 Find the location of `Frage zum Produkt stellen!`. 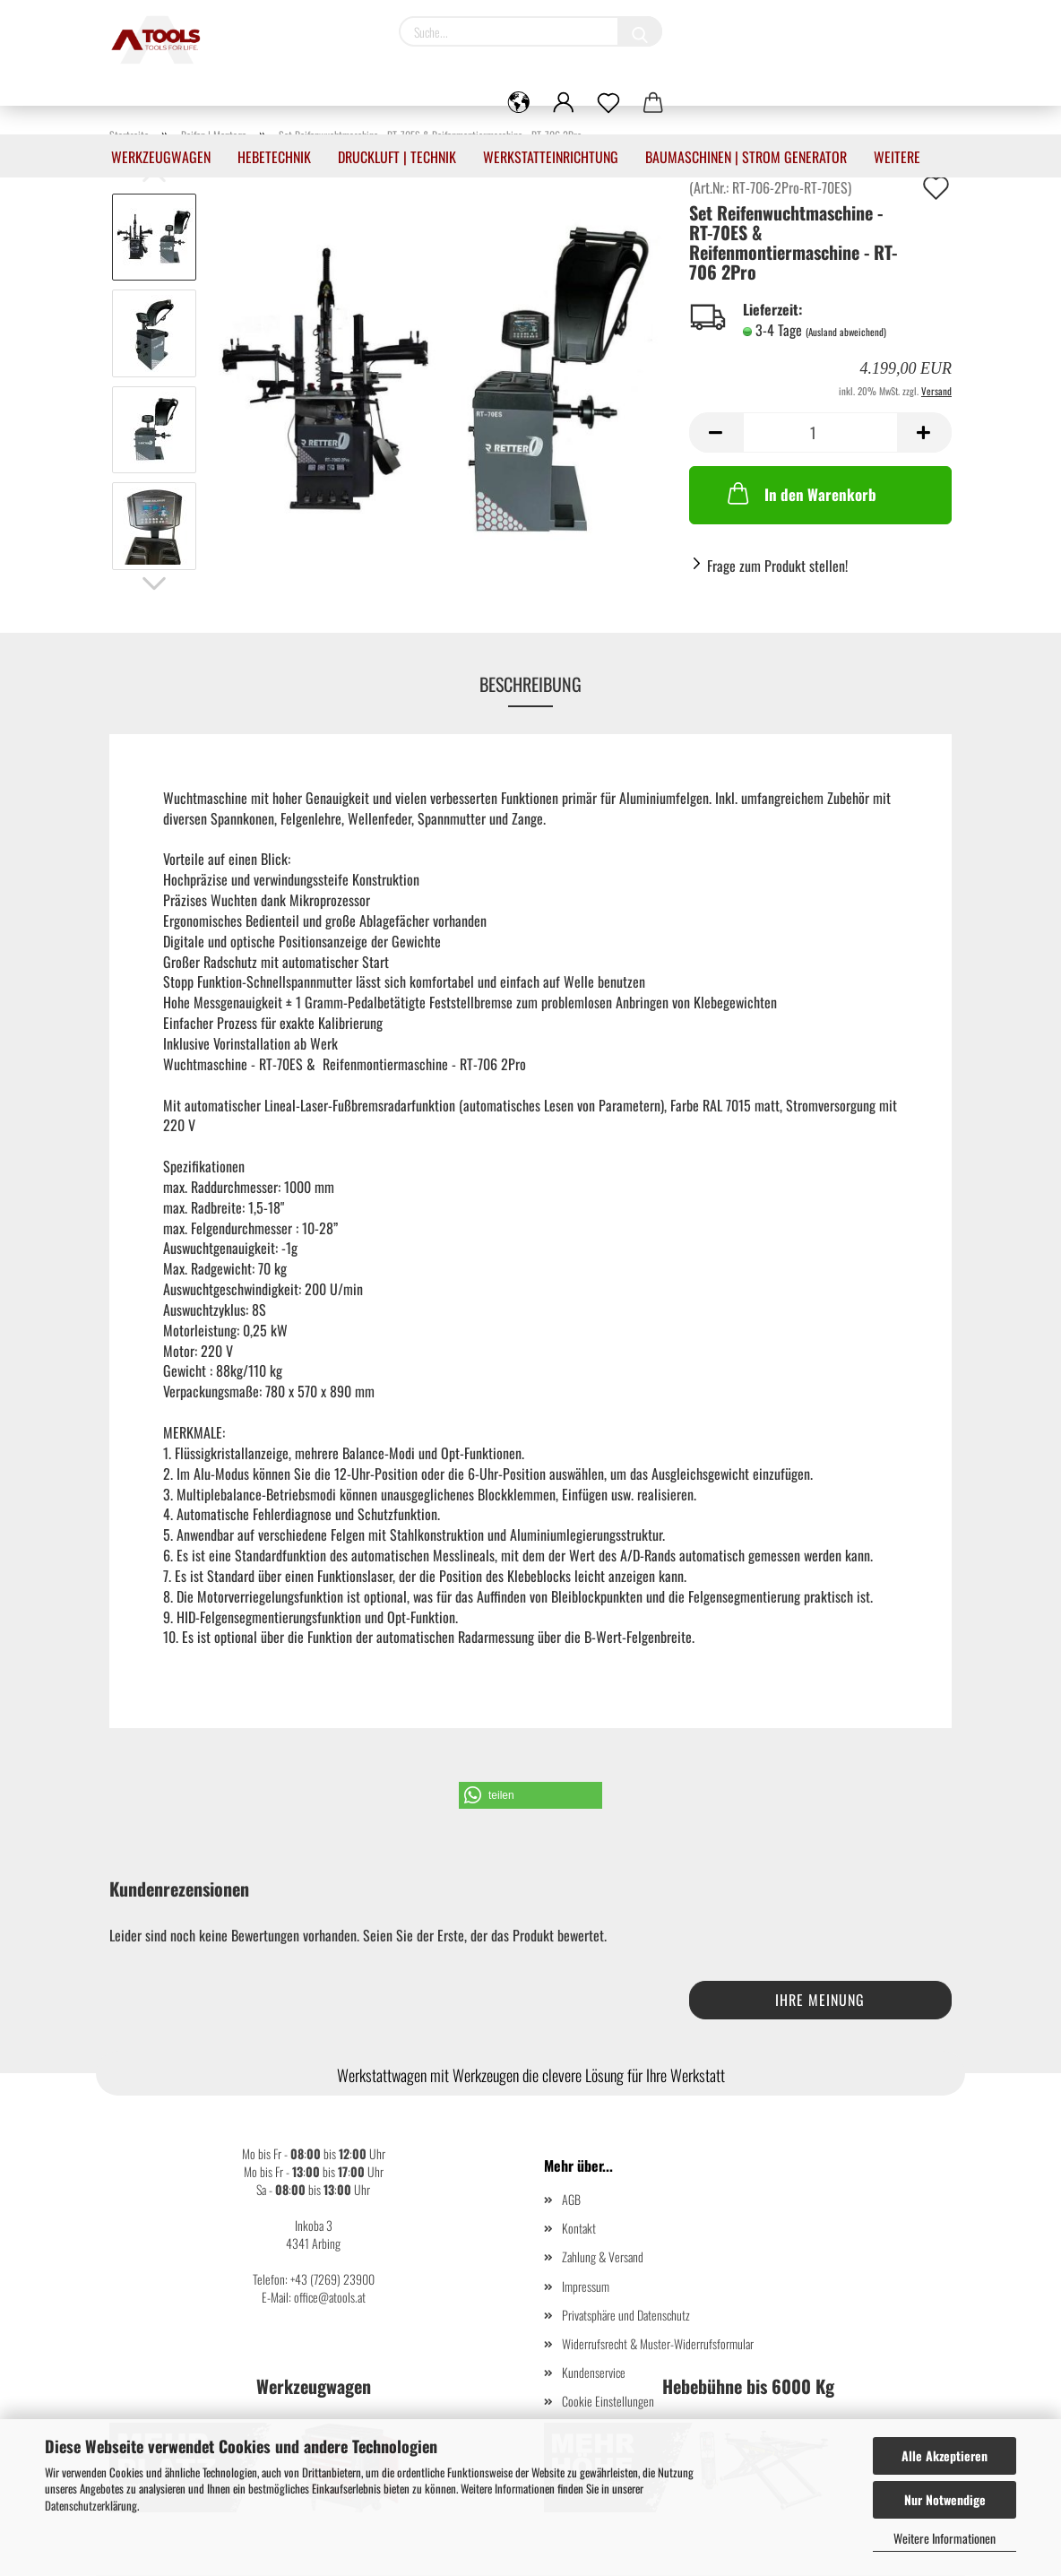

Frage zum Produkt stellen! is located at coordinates (777, 565).